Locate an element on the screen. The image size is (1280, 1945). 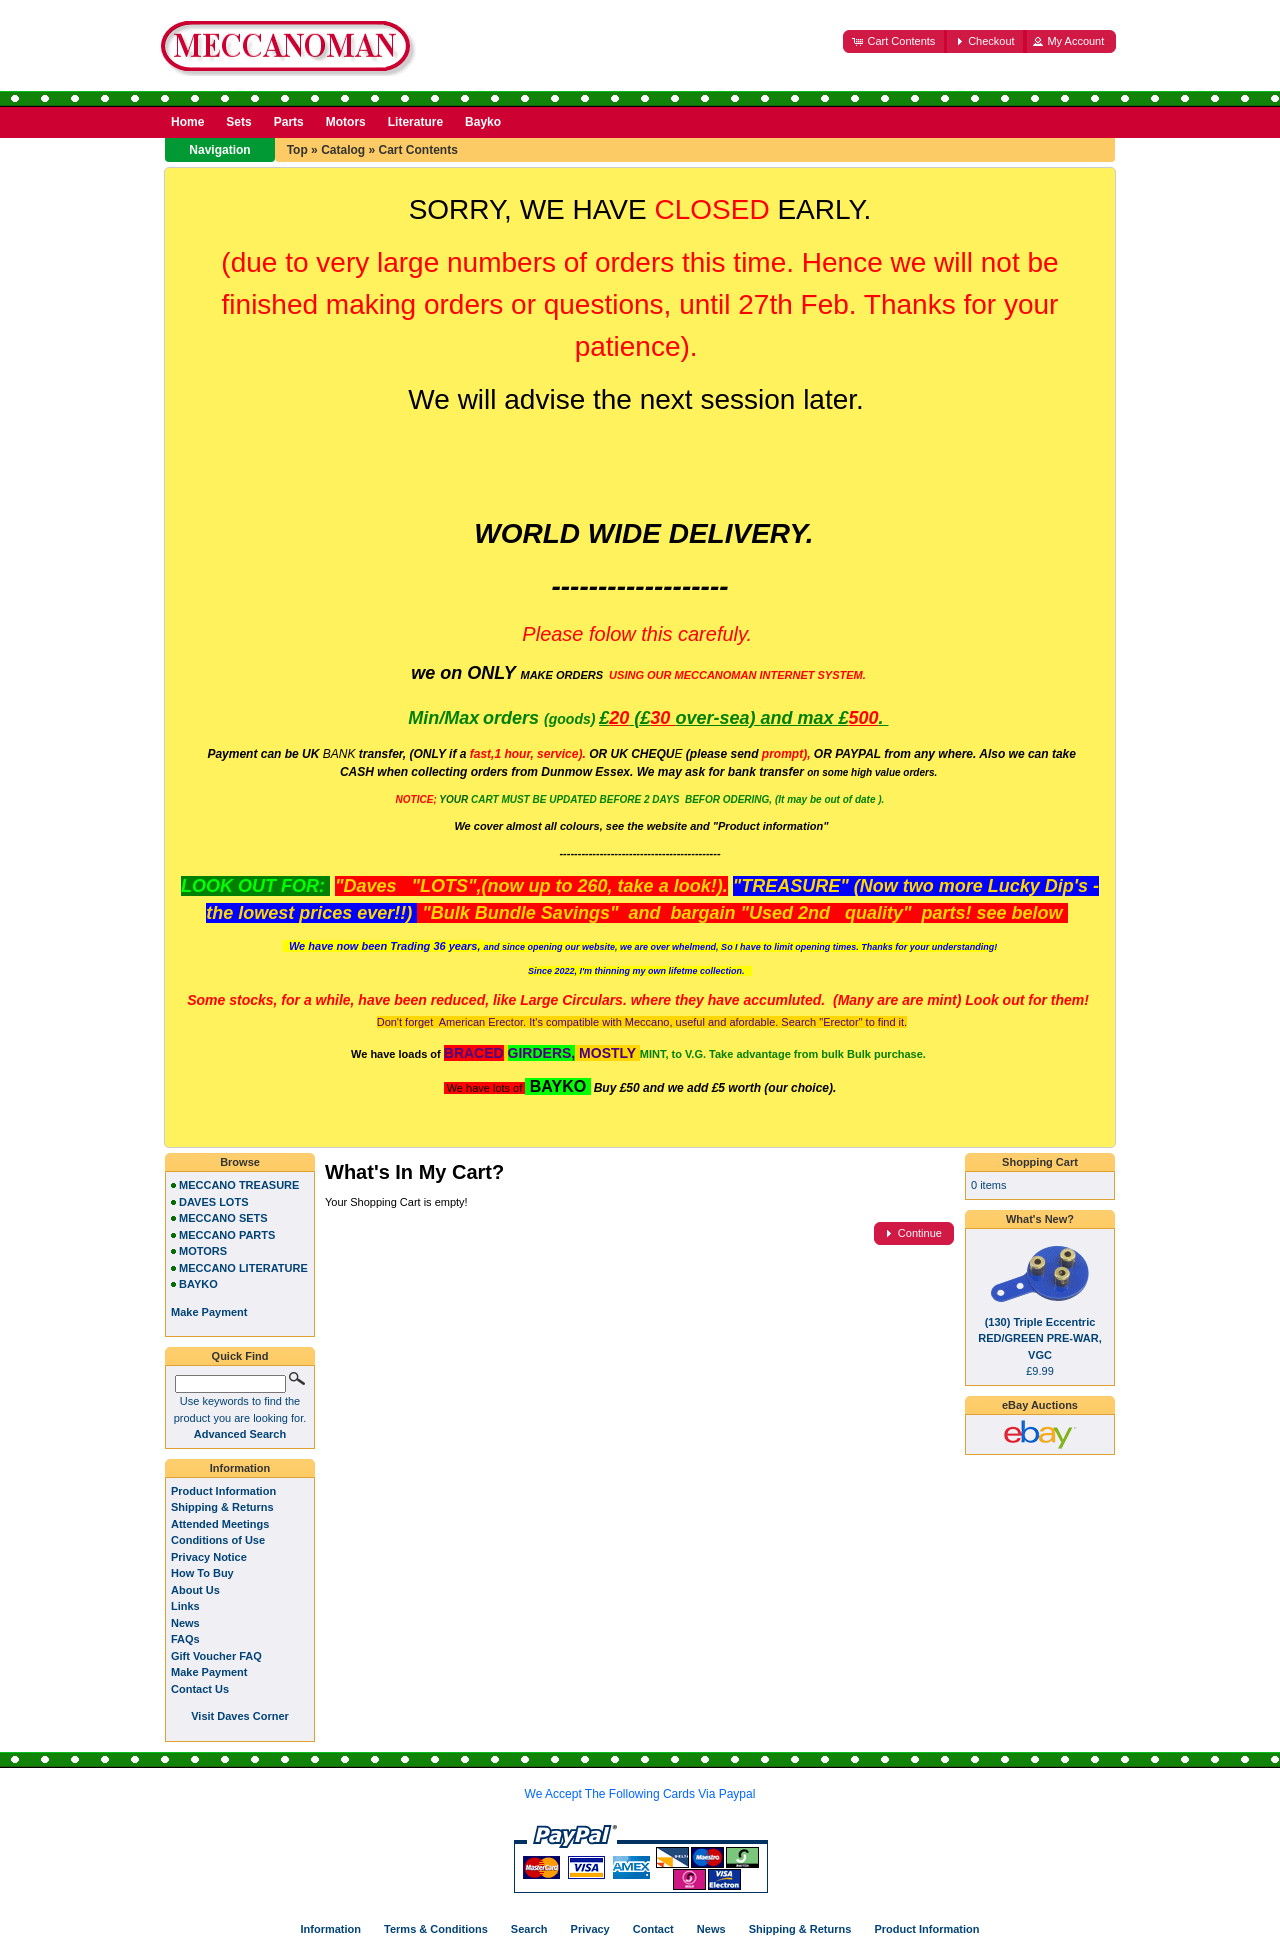
Top is located at coordinates (297, 150).